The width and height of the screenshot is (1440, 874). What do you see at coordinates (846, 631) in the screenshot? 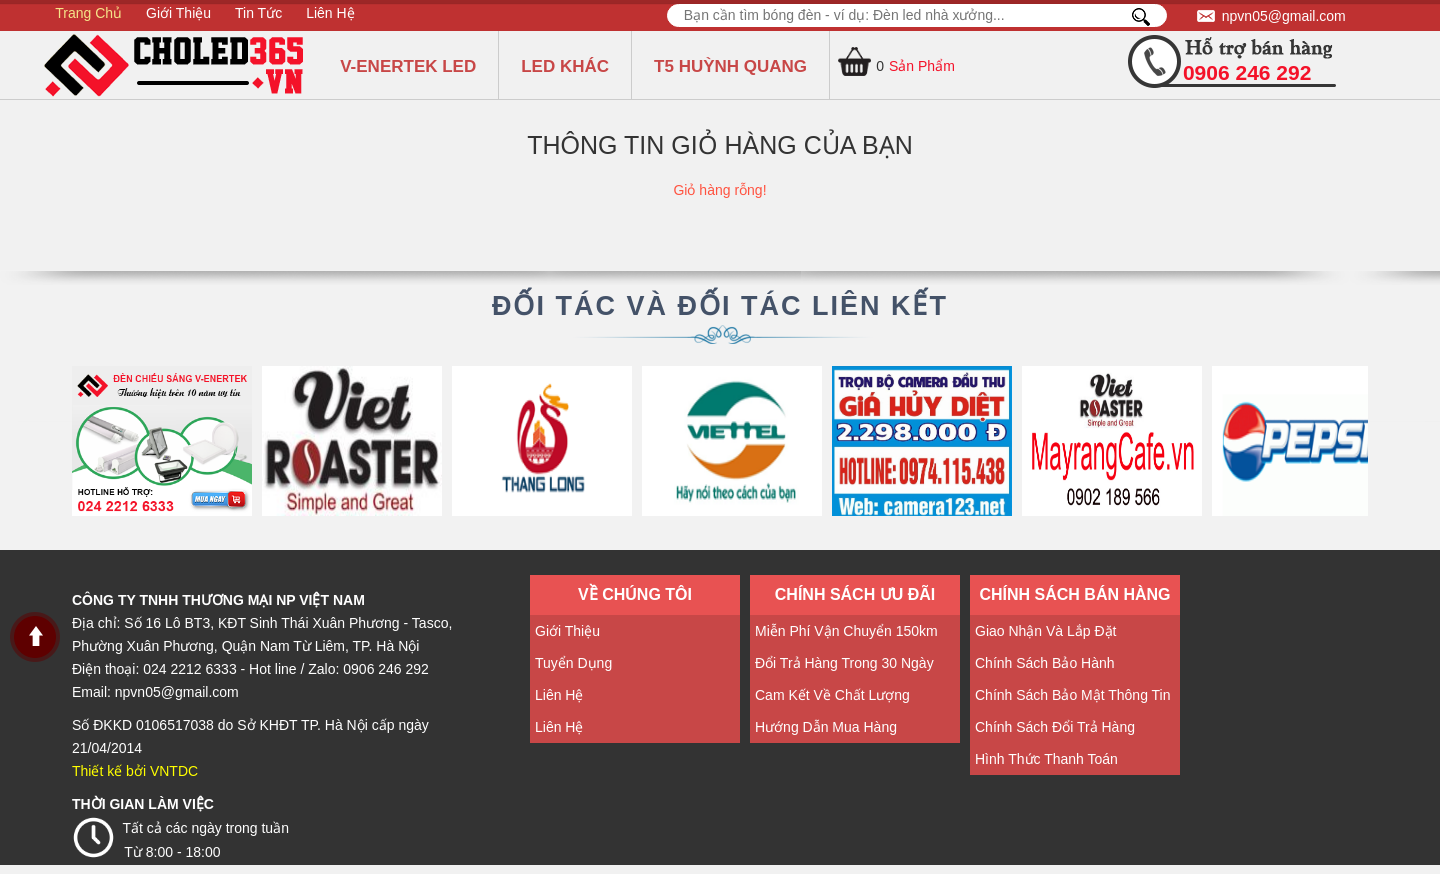
I see `Miễn phí vận chuyển 150km` at bounding box center [846, 631].